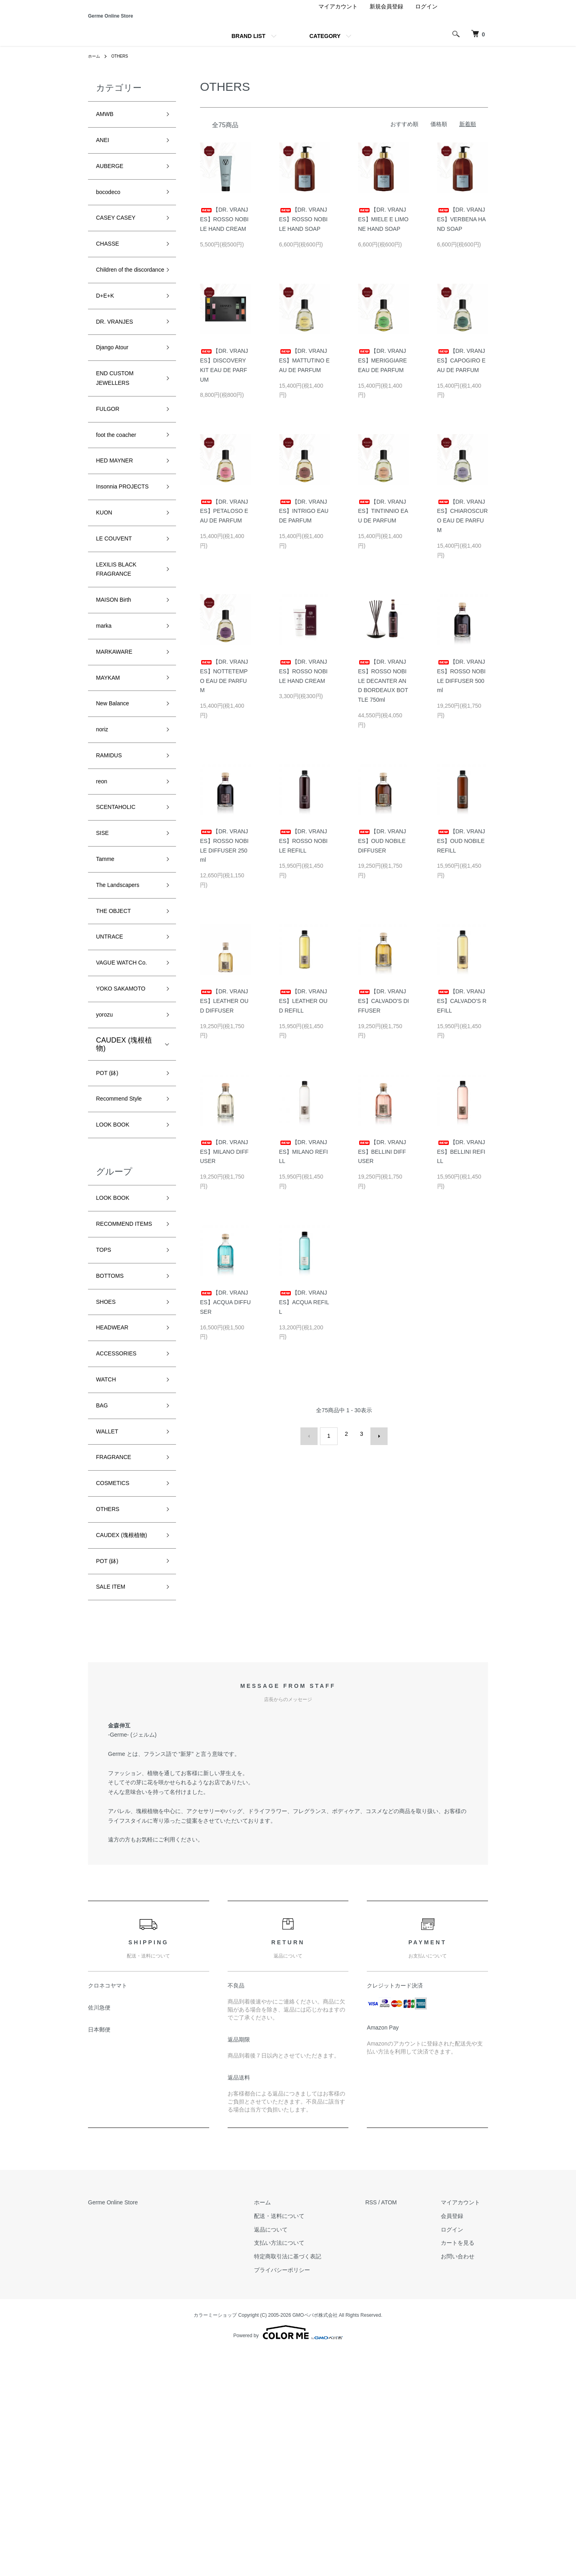  I want to click on 返品について, so click(295, 2453).